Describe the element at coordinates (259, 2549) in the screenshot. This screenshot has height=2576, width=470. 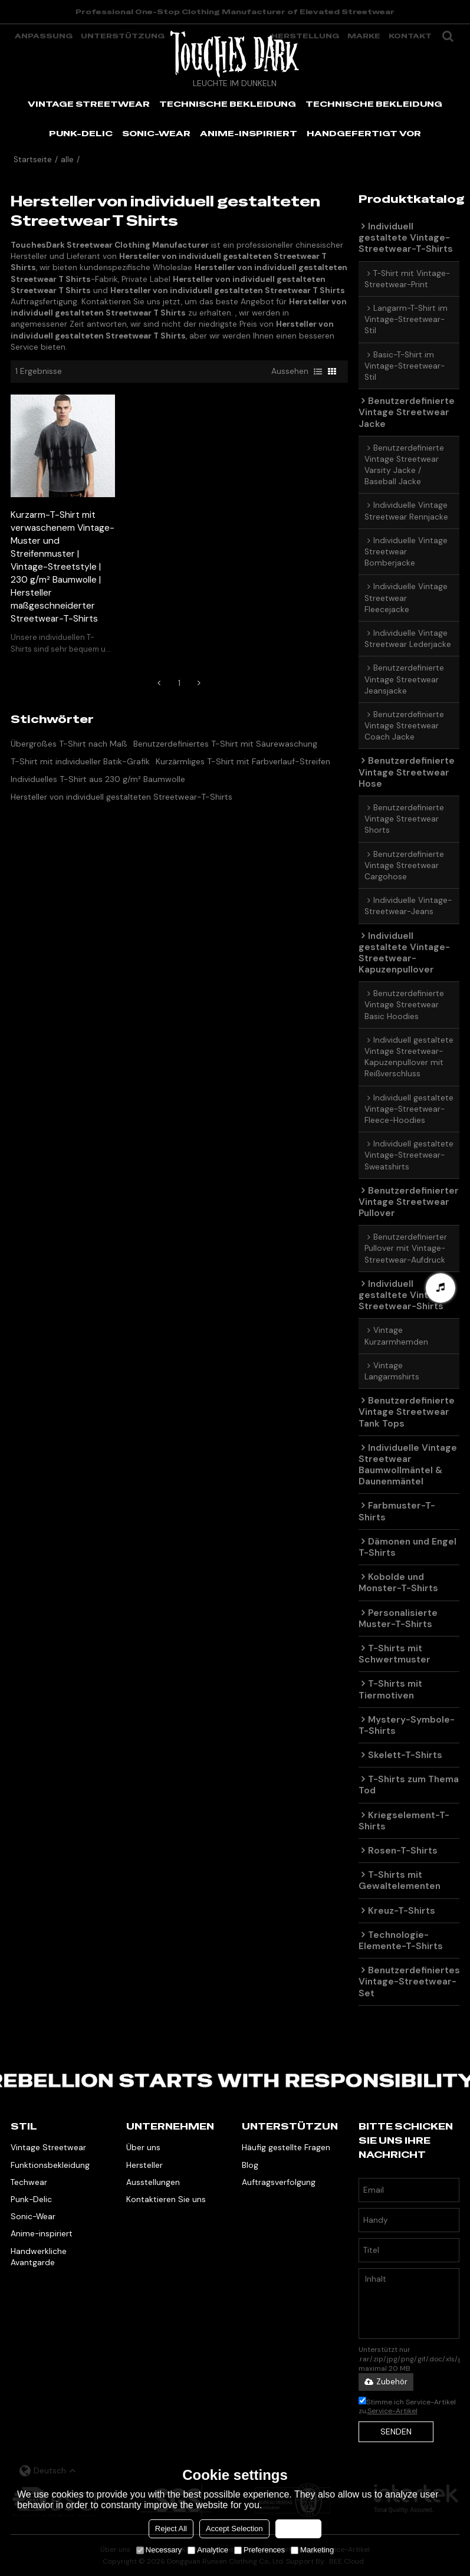
I see `Preferences` at that location.